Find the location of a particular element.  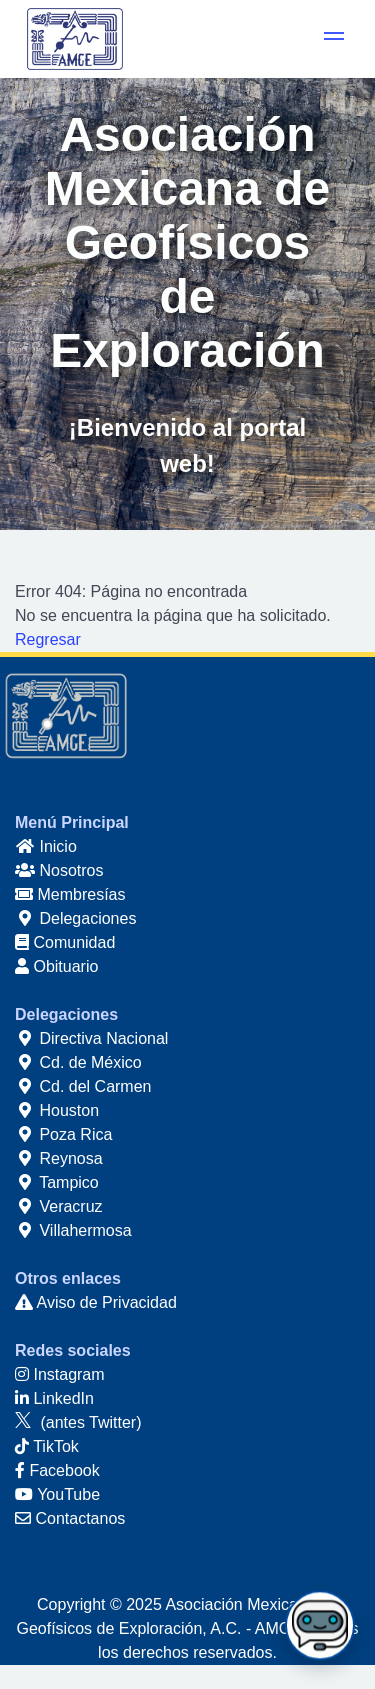

Obituario is located at coordinates (56, 966).